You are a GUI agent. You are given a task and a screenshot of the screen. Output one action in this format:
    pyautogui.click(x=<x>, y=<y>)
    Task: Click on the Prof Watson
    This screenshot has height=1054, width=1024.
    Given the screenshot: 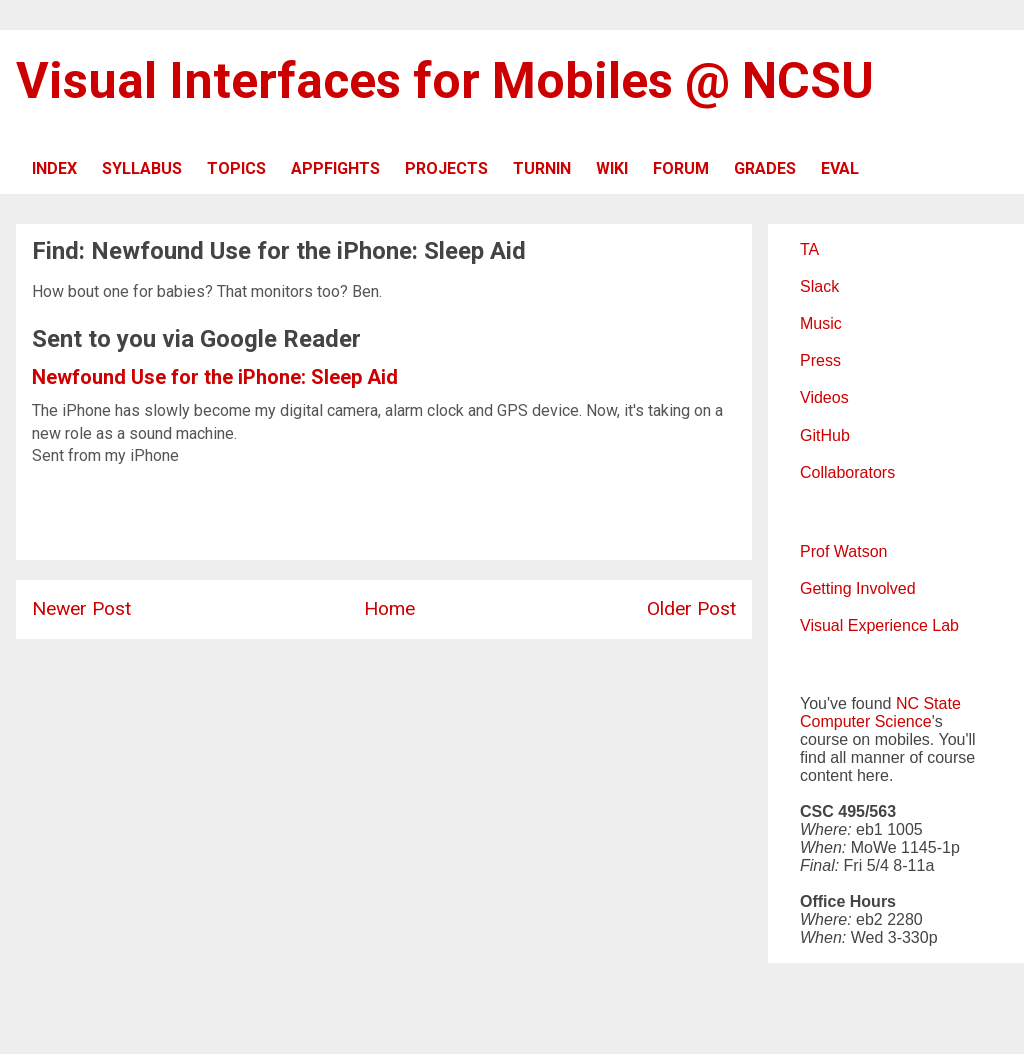 What is the action you would take?
    pyautogui.click(x=843, y=551)
    